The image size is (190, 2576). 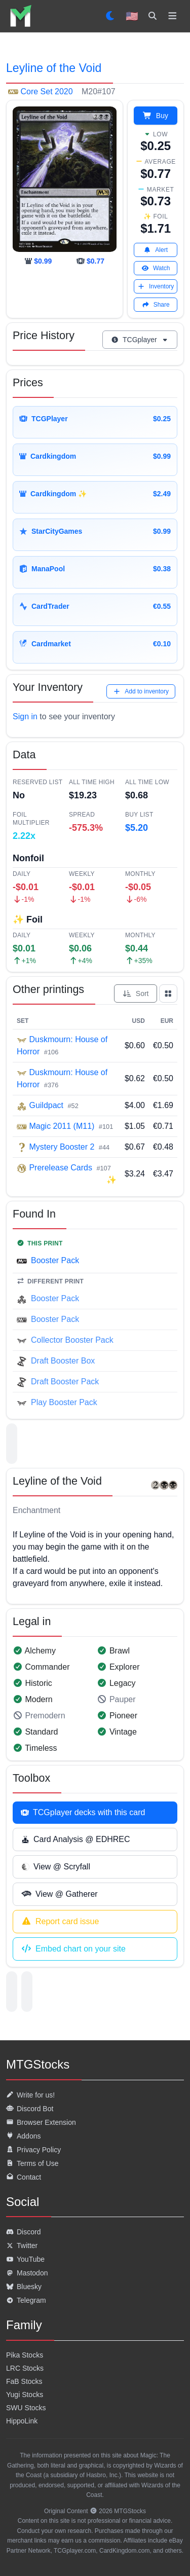 I want to click on Card Analysis @ EDHREC, so click(x=75, y=1839).